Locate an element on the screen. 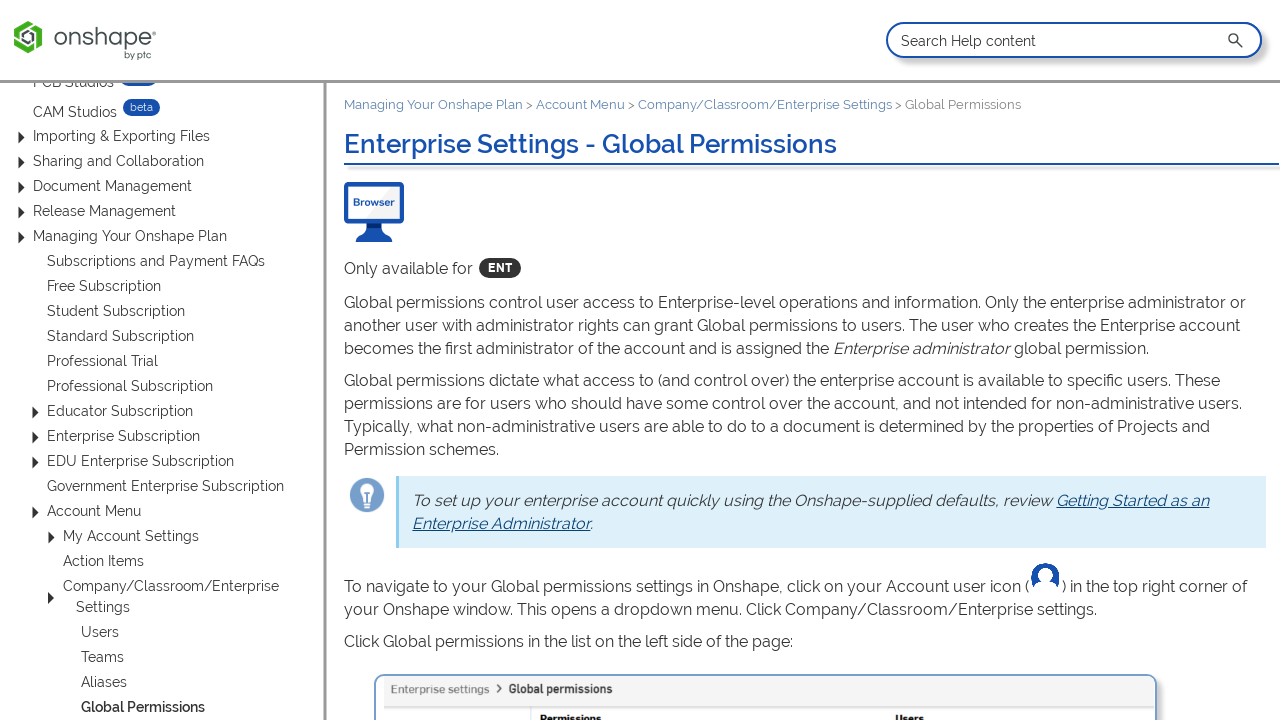  Educator Subscription is located at coordinates (109, 411).